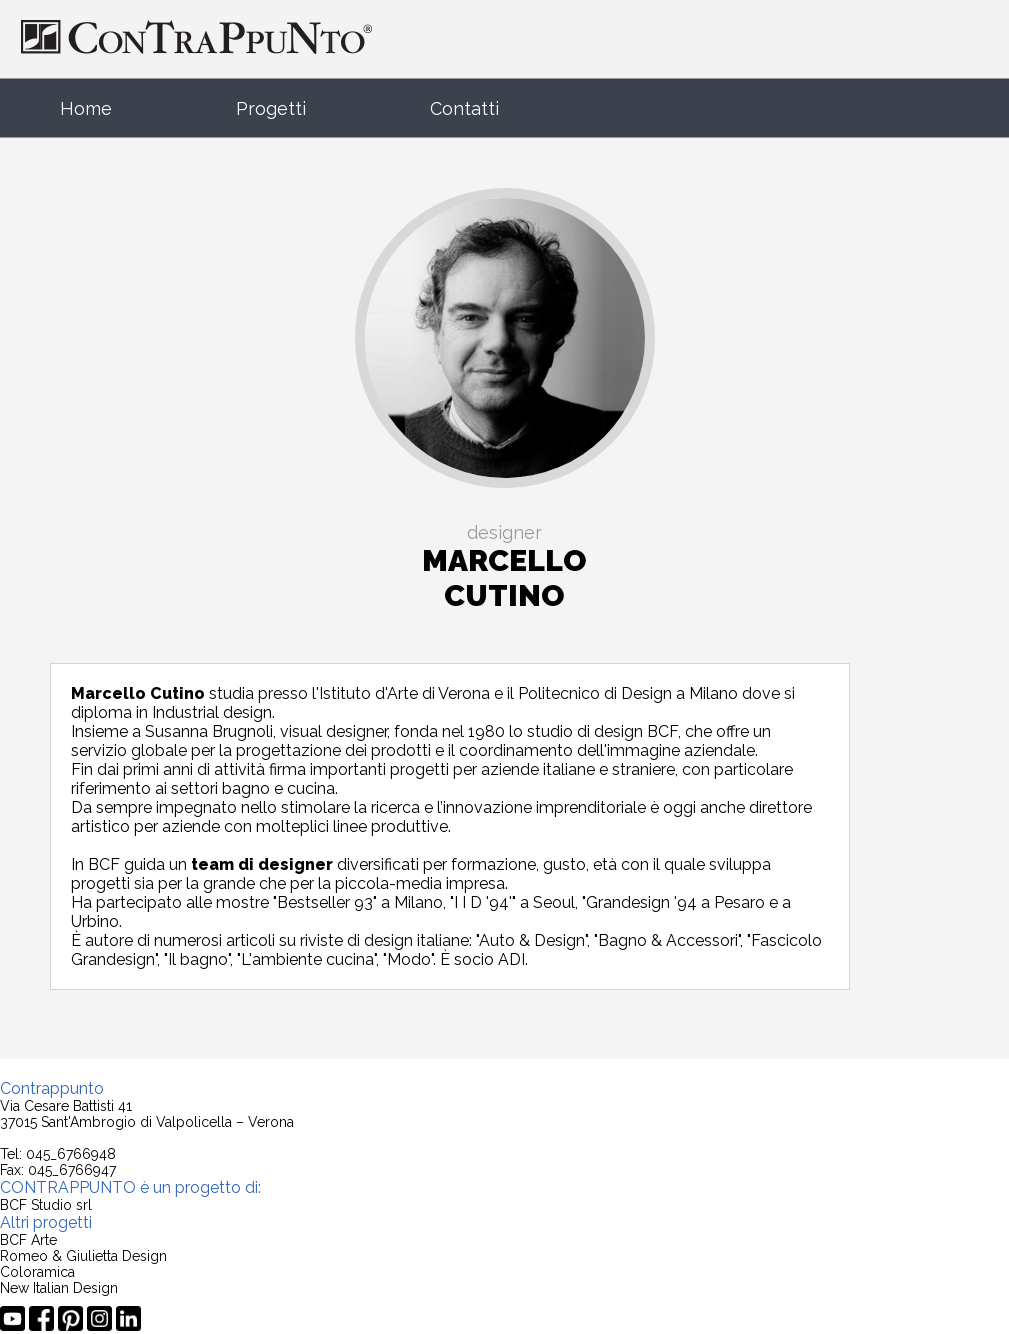 The image size is (1009, 1334). What do you see at coordinates (83, 1256) in the screenshot?
I see `Romeo & Giulietta Design` at bounding box center [83, 1256].